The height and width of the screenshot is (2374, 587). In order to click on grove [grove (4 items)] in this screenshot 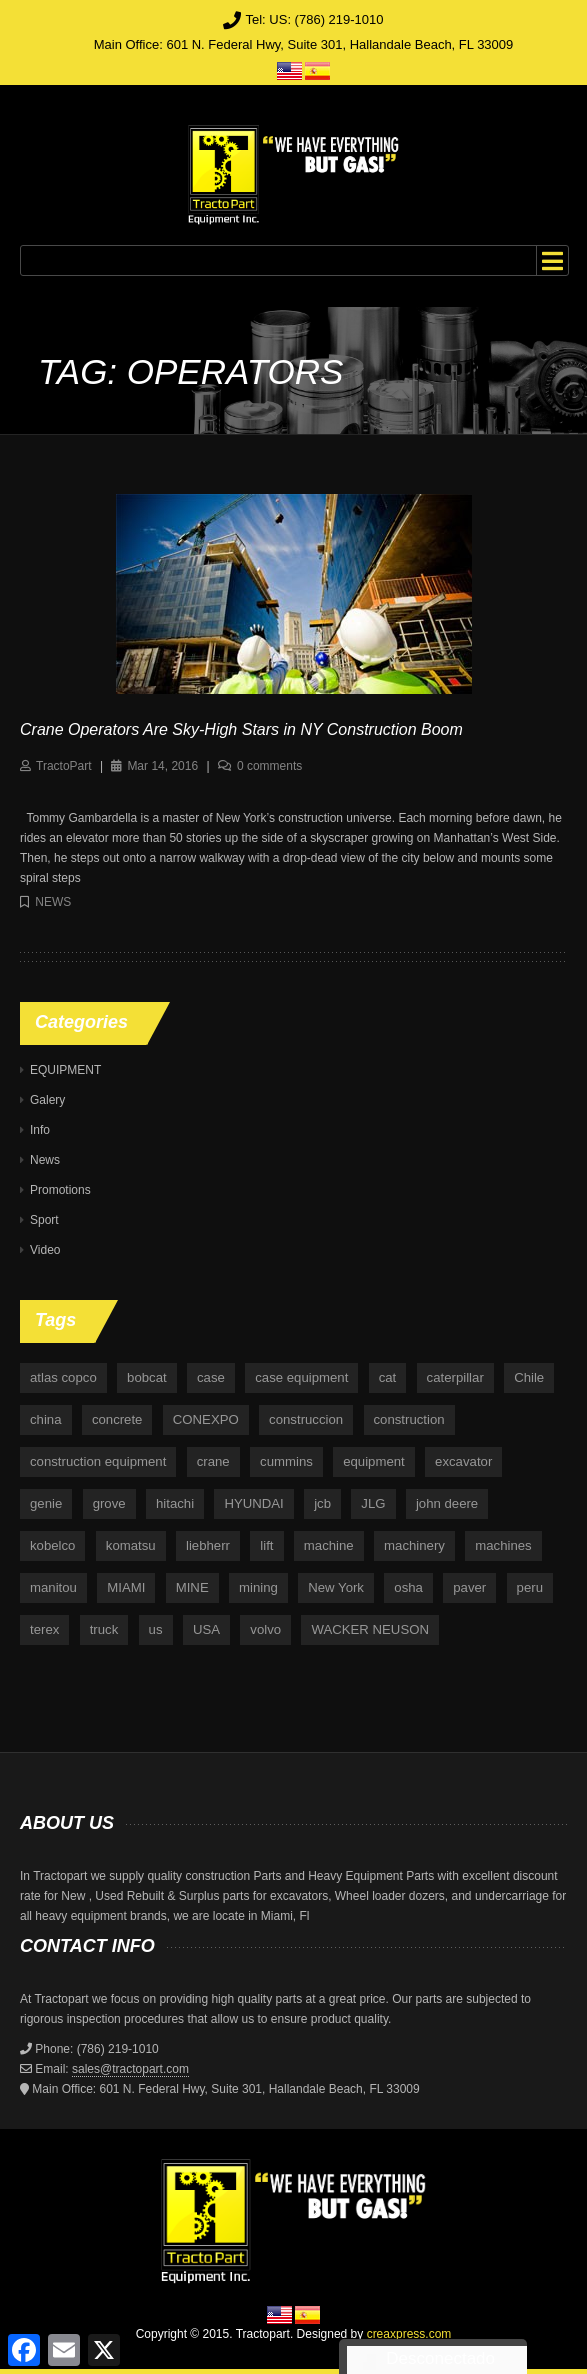, I will do `click(109, 1503)`.